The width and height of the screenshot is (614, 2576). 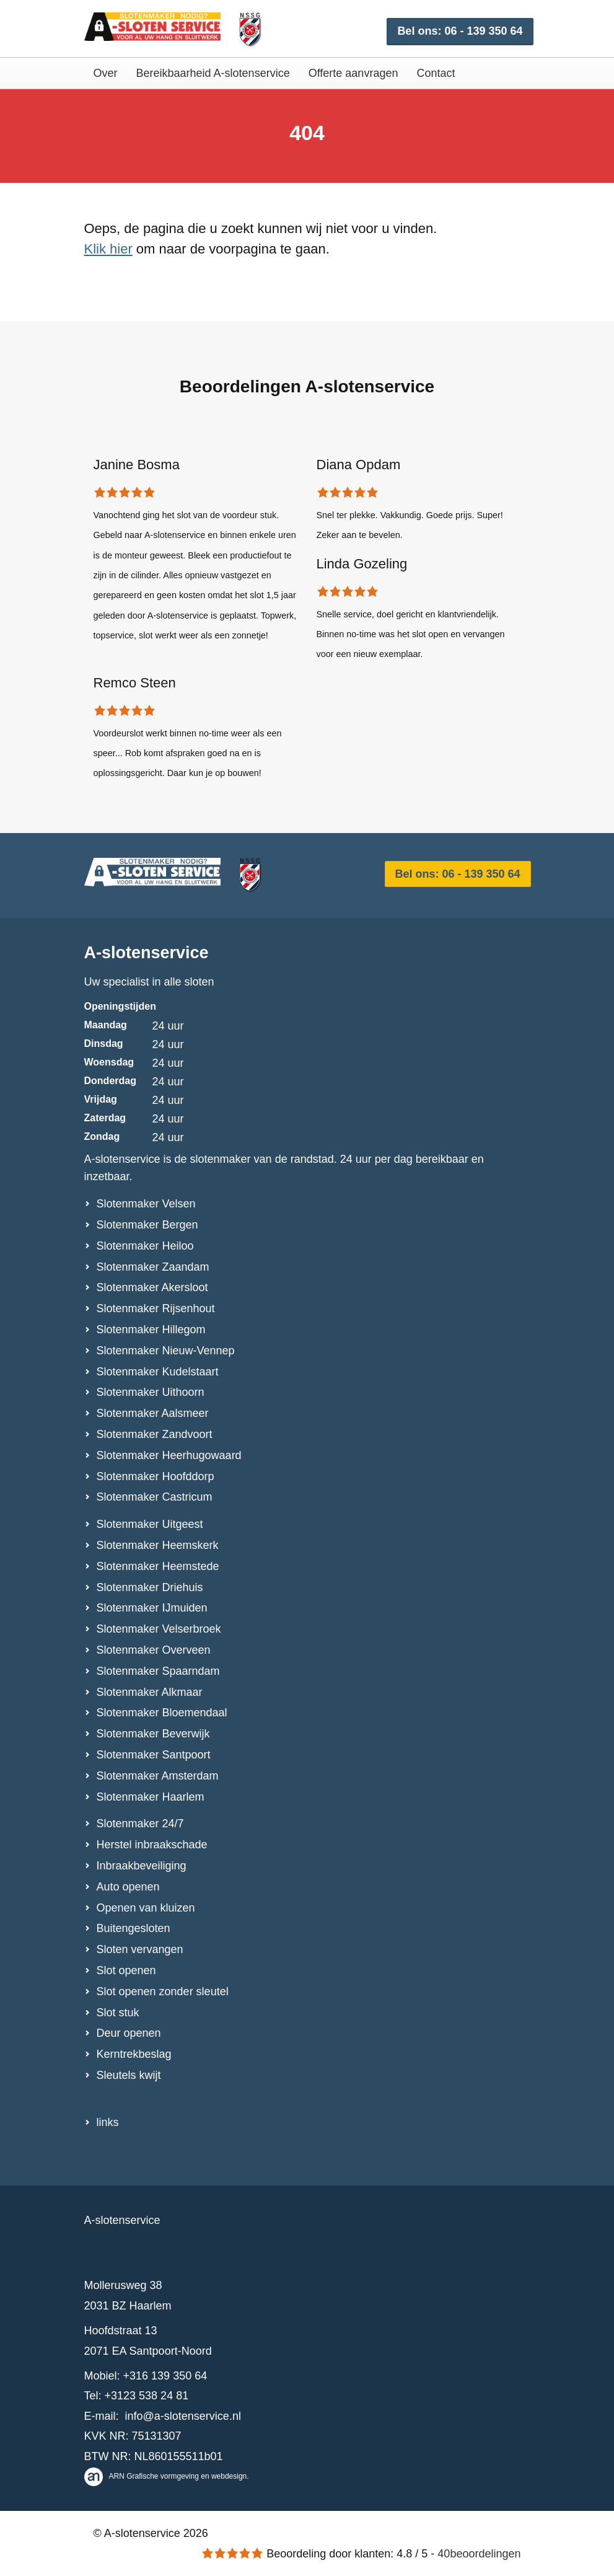 I want to click on Slotenmaker Bloemendaal, so click(x=162, y=1712).